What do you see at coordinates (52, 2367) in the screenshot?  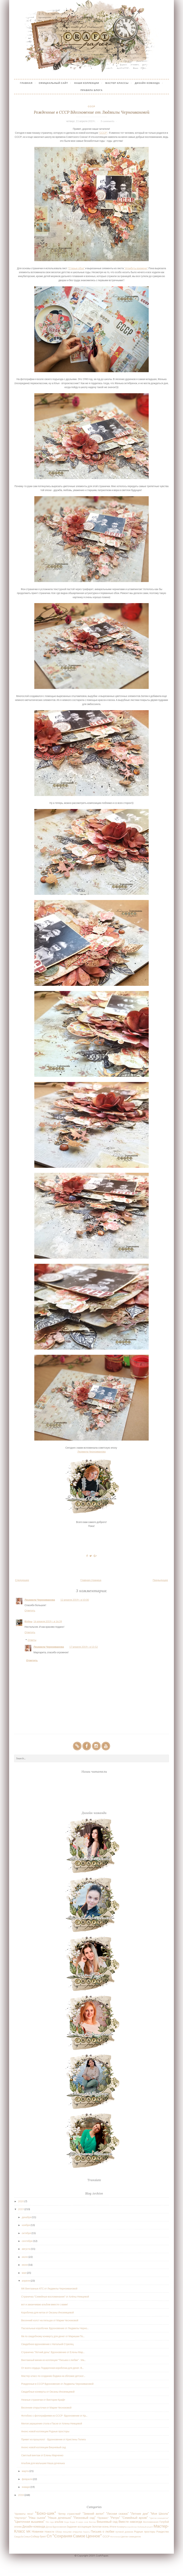 I see `От всего сердца. Подарочная коробочка для денег. В...` at bounding box center [52, 2367].